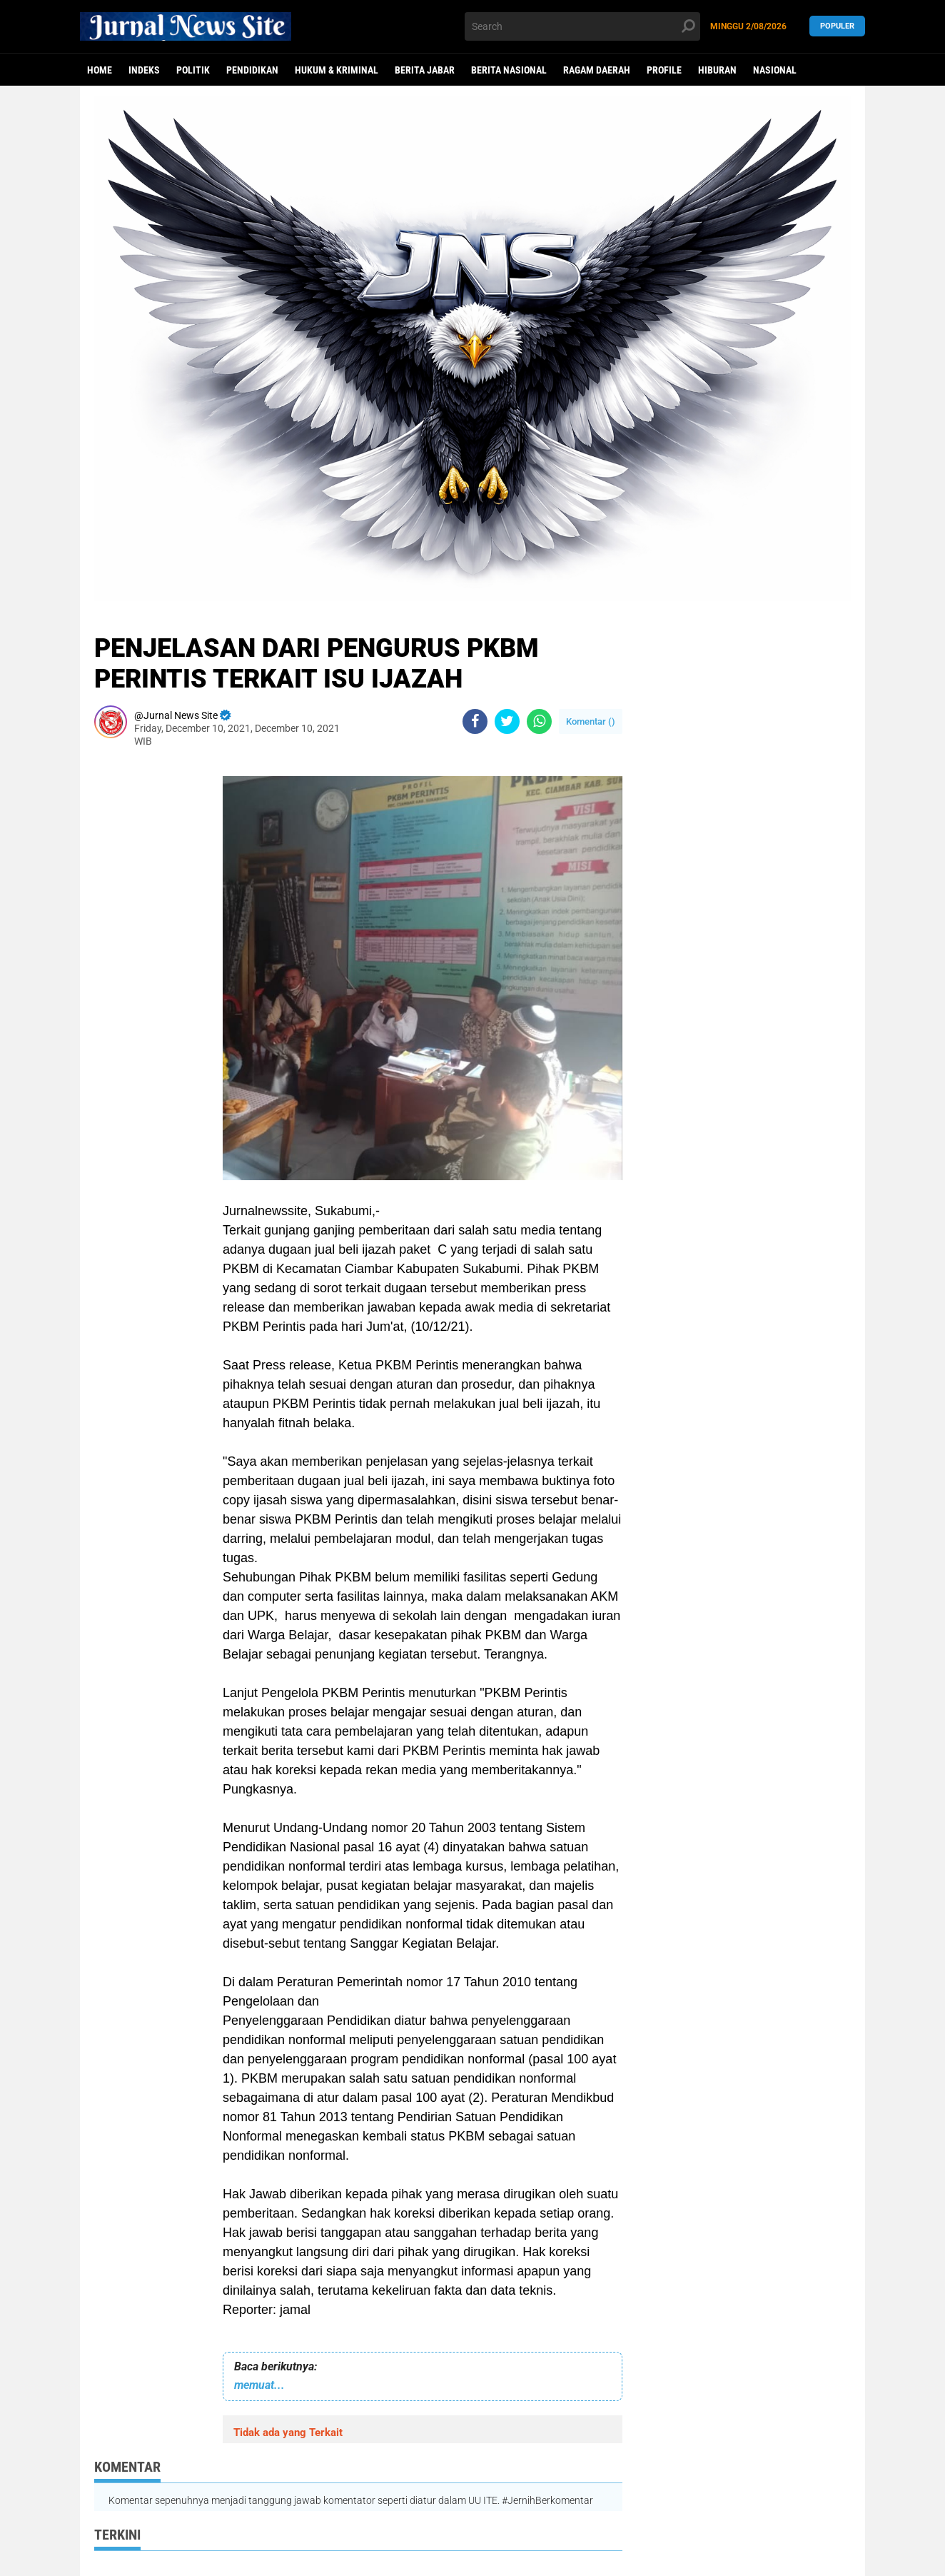  I want to click on [search], so click(582, 26).